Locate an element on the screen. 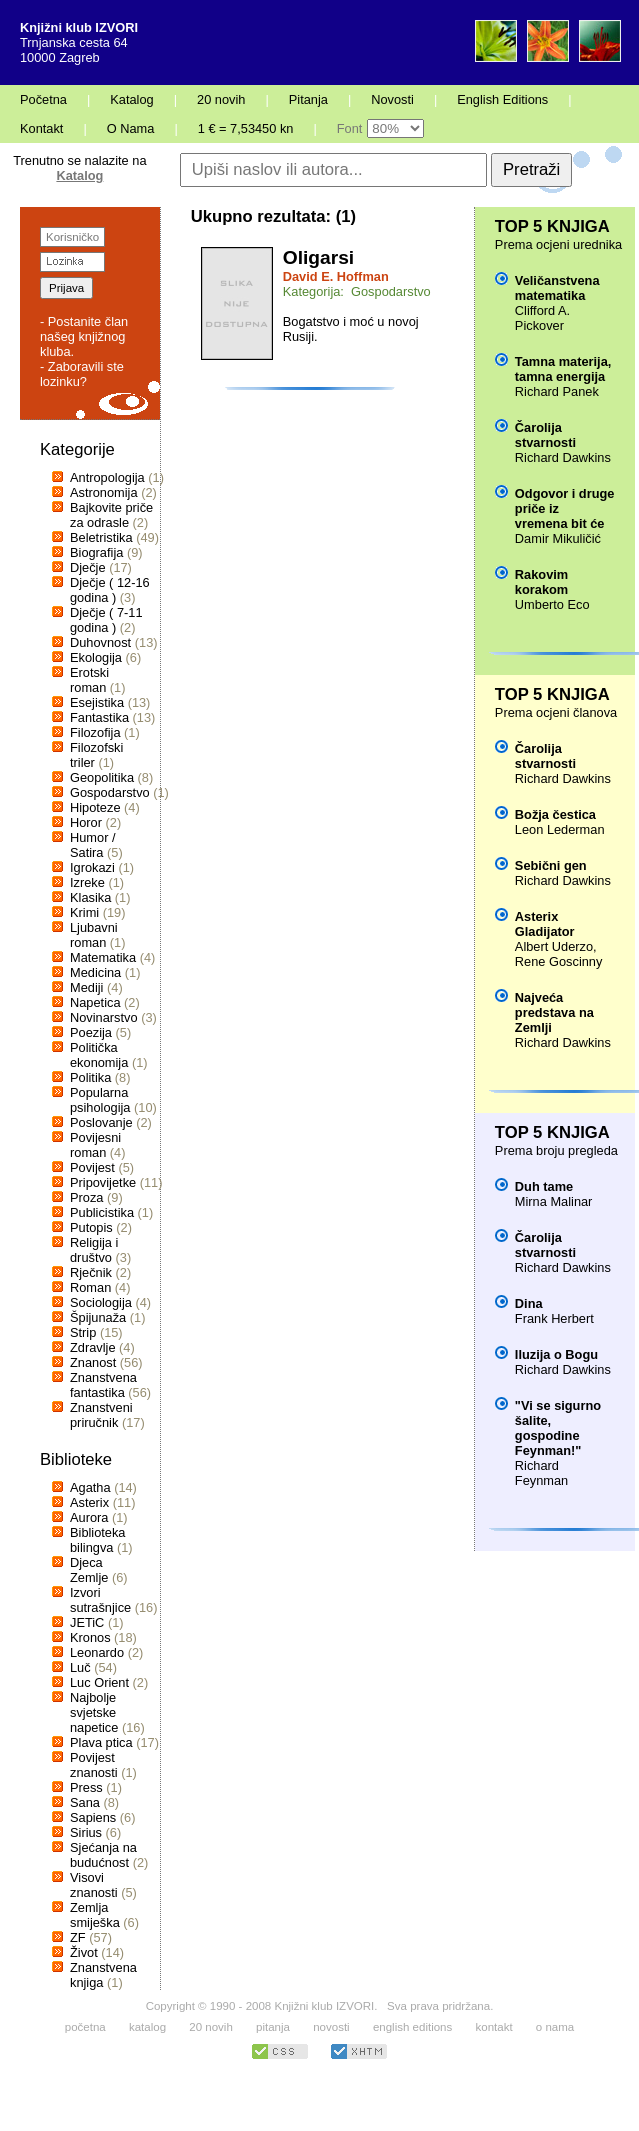  O Nama is located at coordinates (131, 128).